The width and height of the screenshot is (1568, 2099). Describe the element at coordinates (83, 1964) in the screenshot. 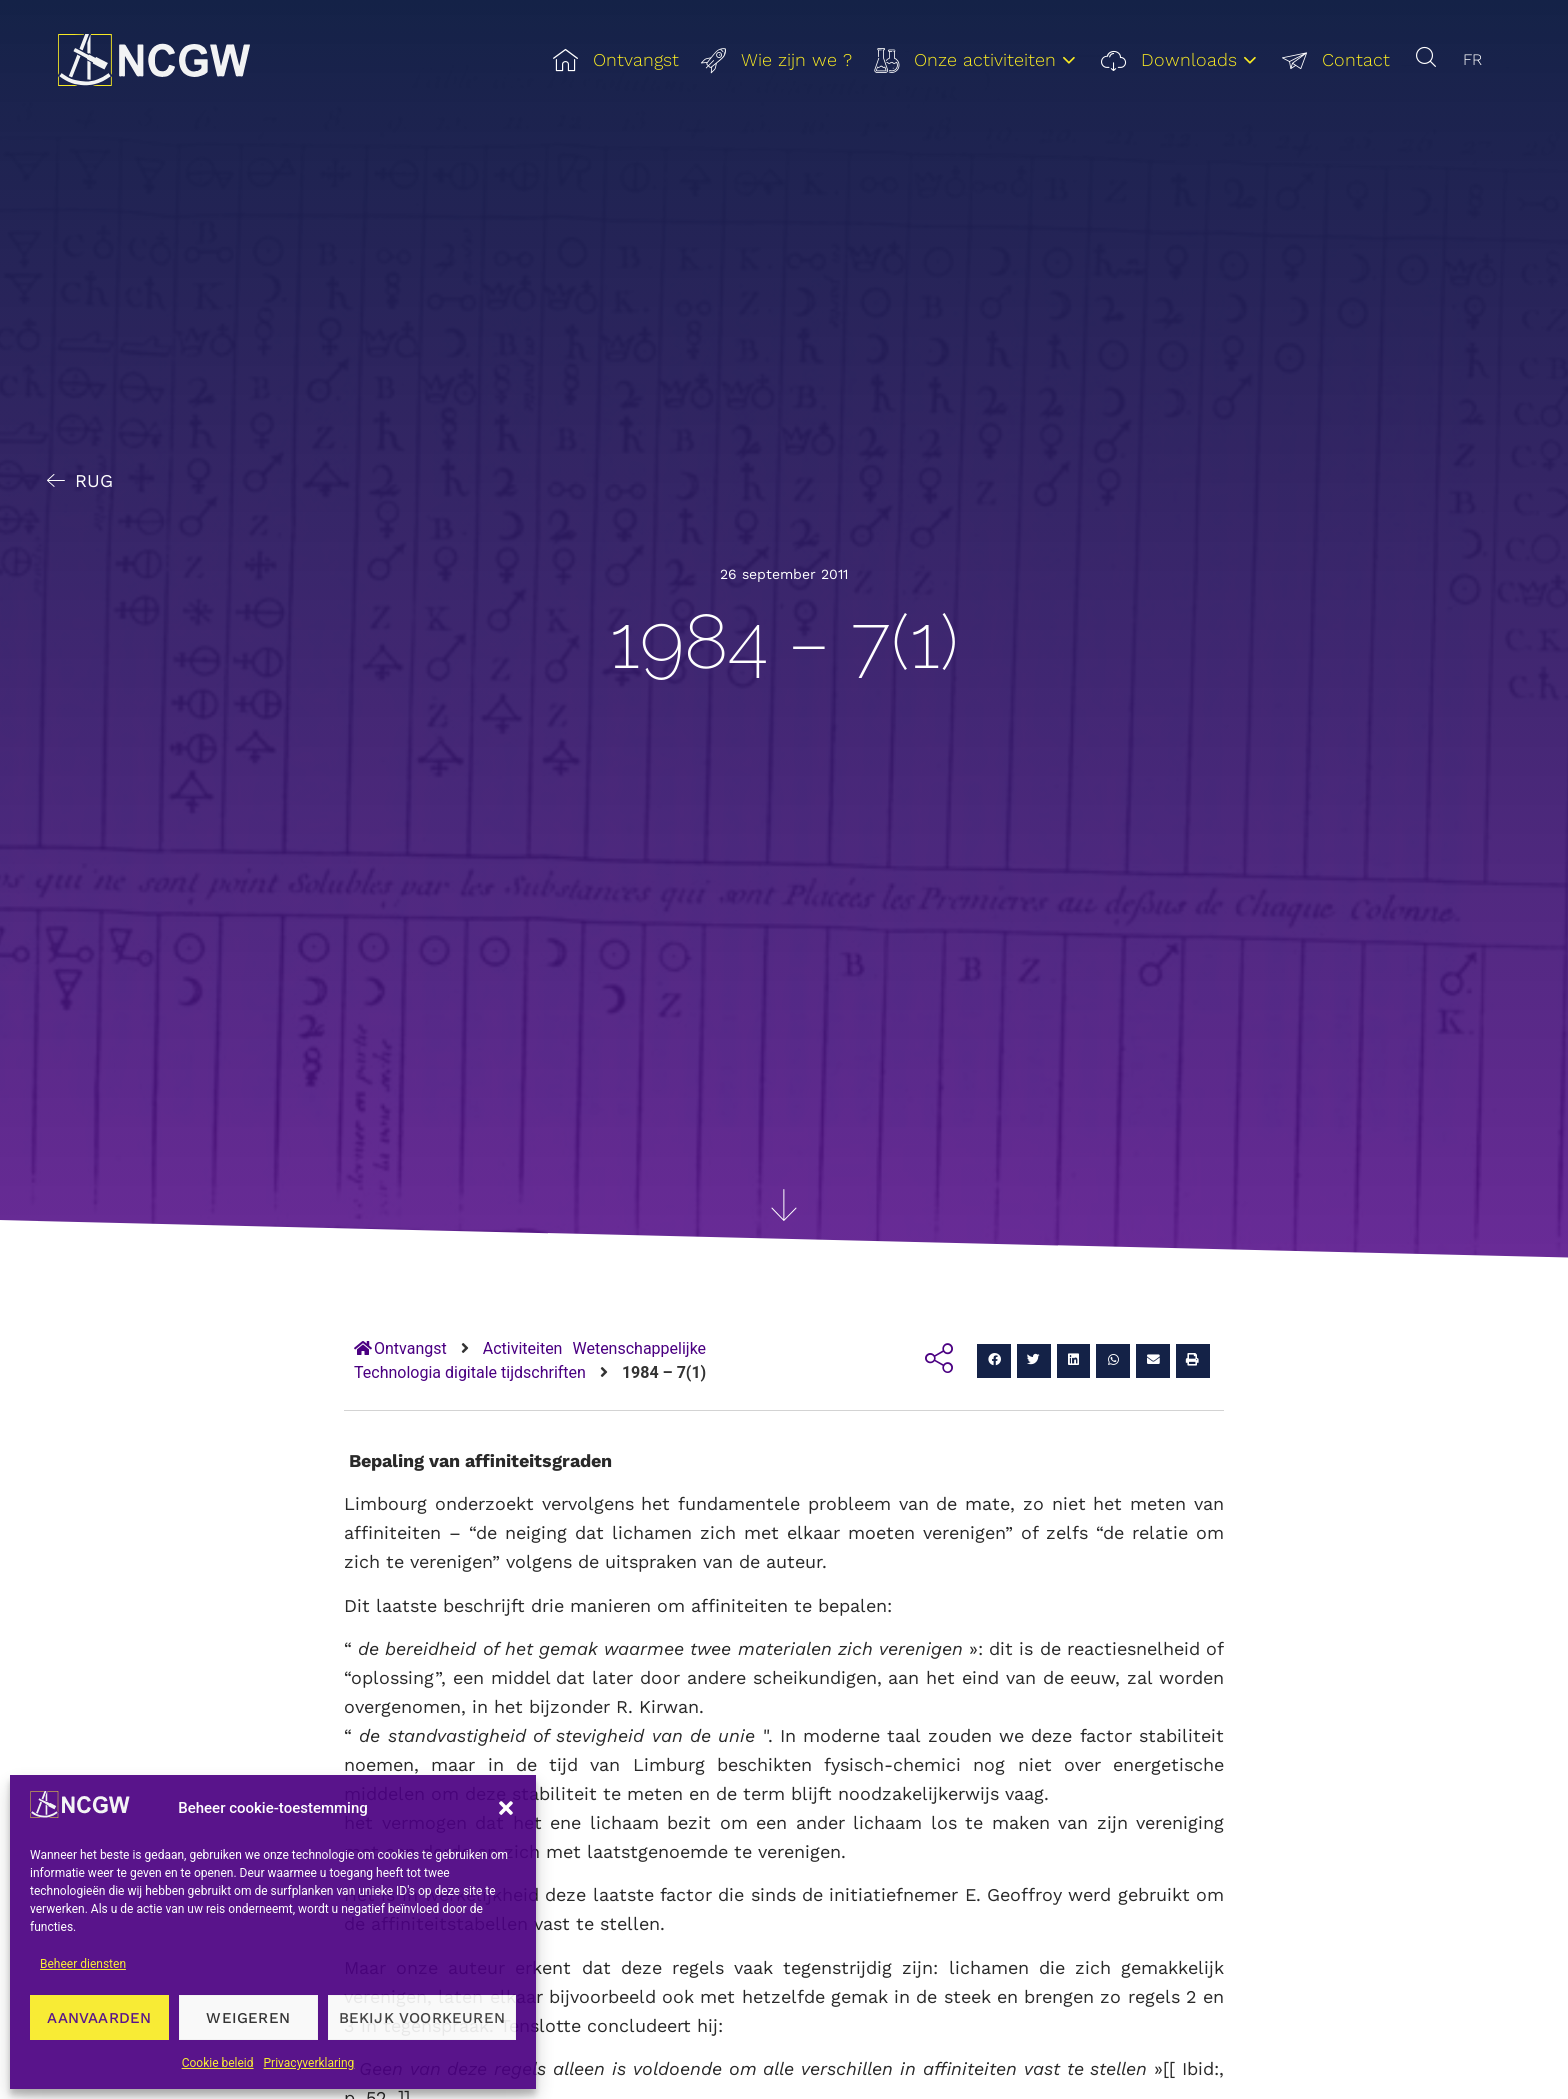

I see `Beheer diensten` at that location.